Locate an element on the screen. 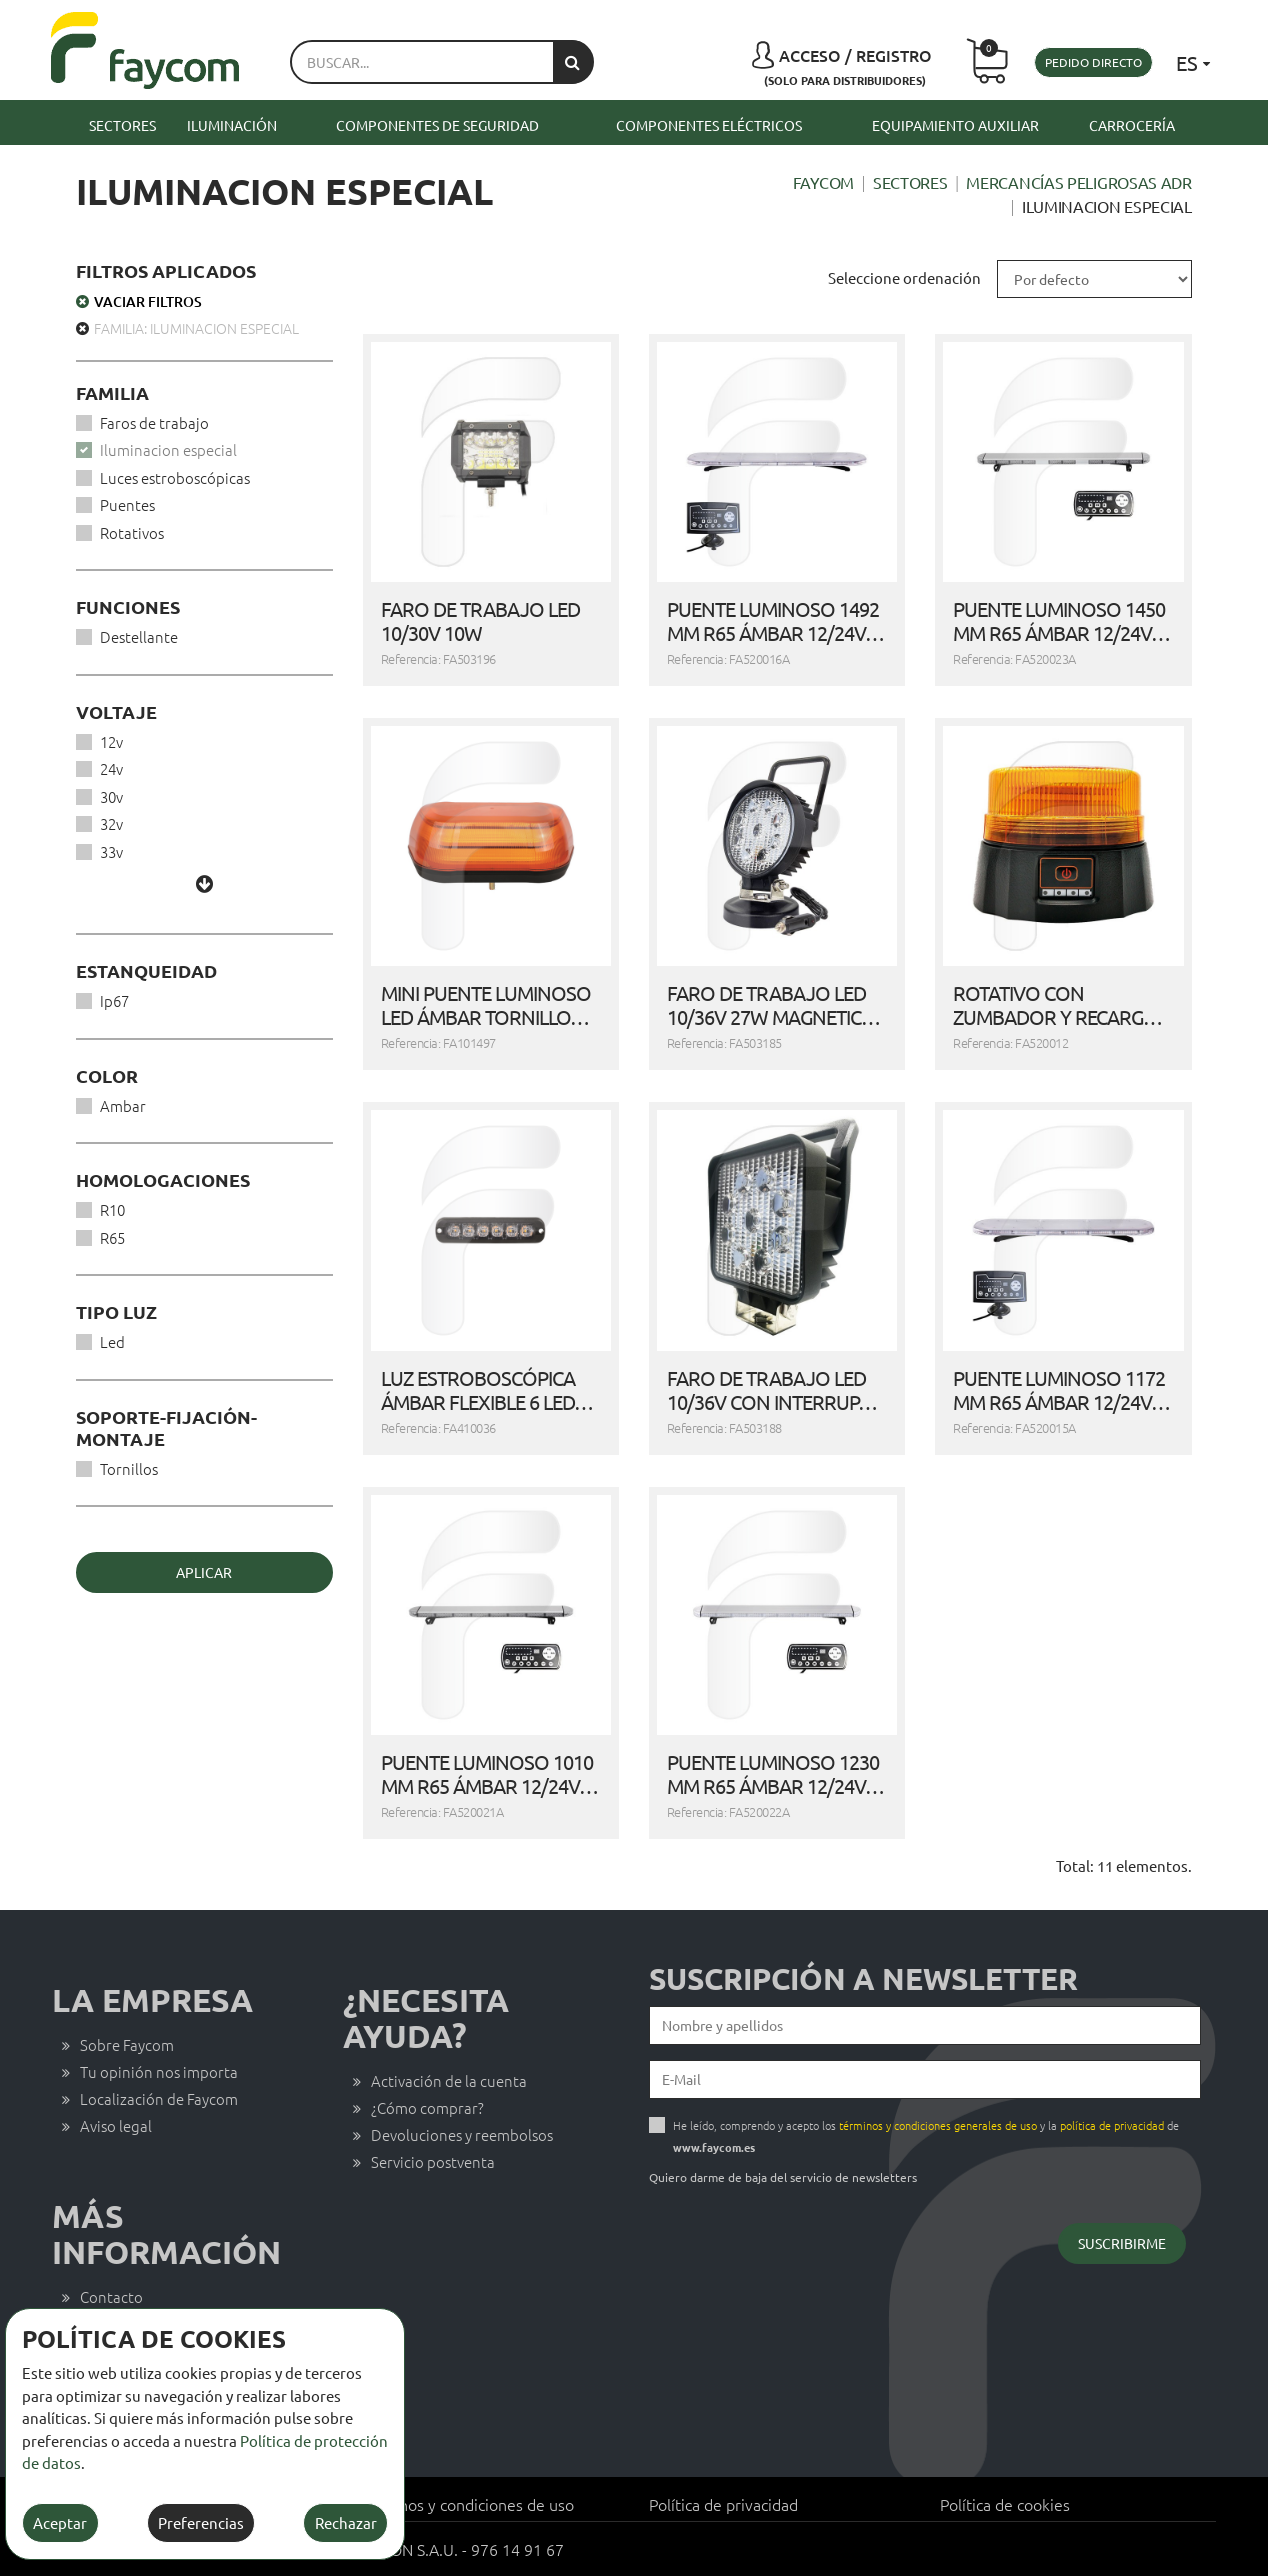 The width and height of the screenshot is (1268, 2576). Iluminacion especial is located at coordinates (168, 449).